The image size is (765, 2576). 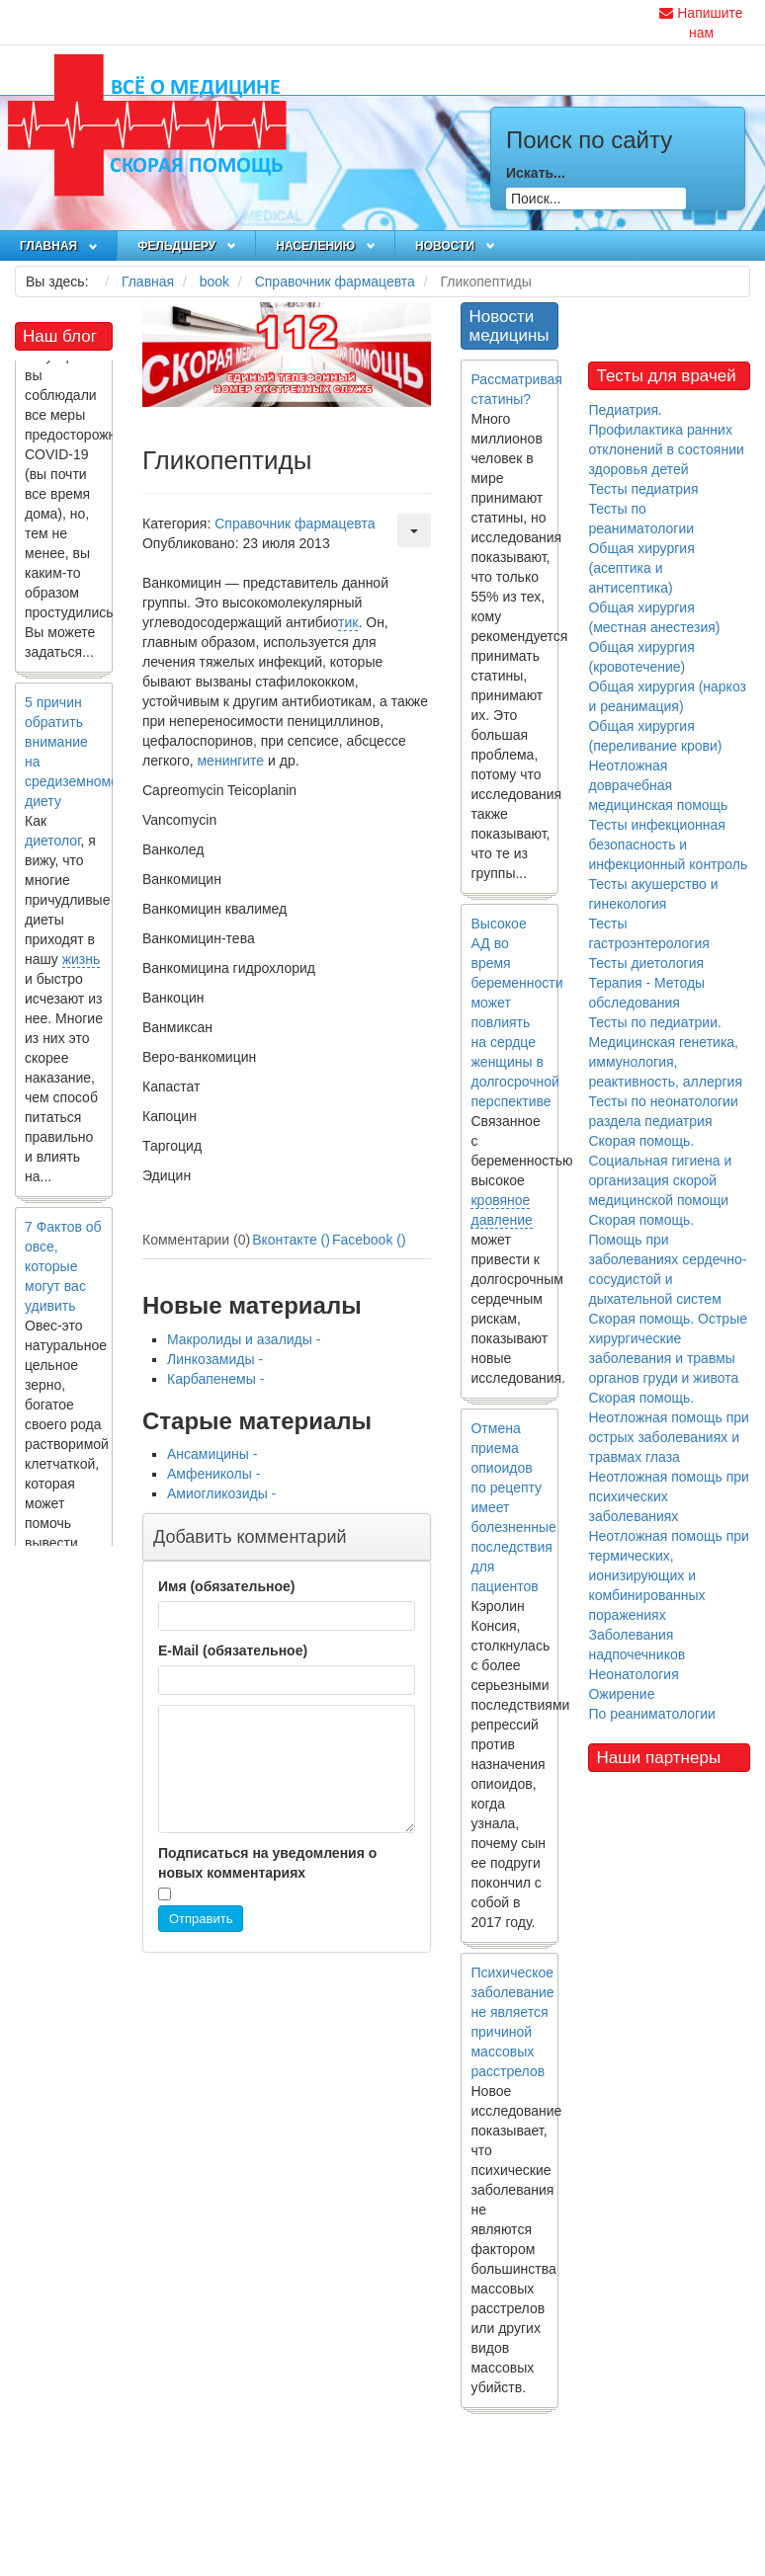 What do you see at coordinates (243, 1339) in the screenshot?
I see `Макролиды и азалиды -` at bounding box center [243, 1339].